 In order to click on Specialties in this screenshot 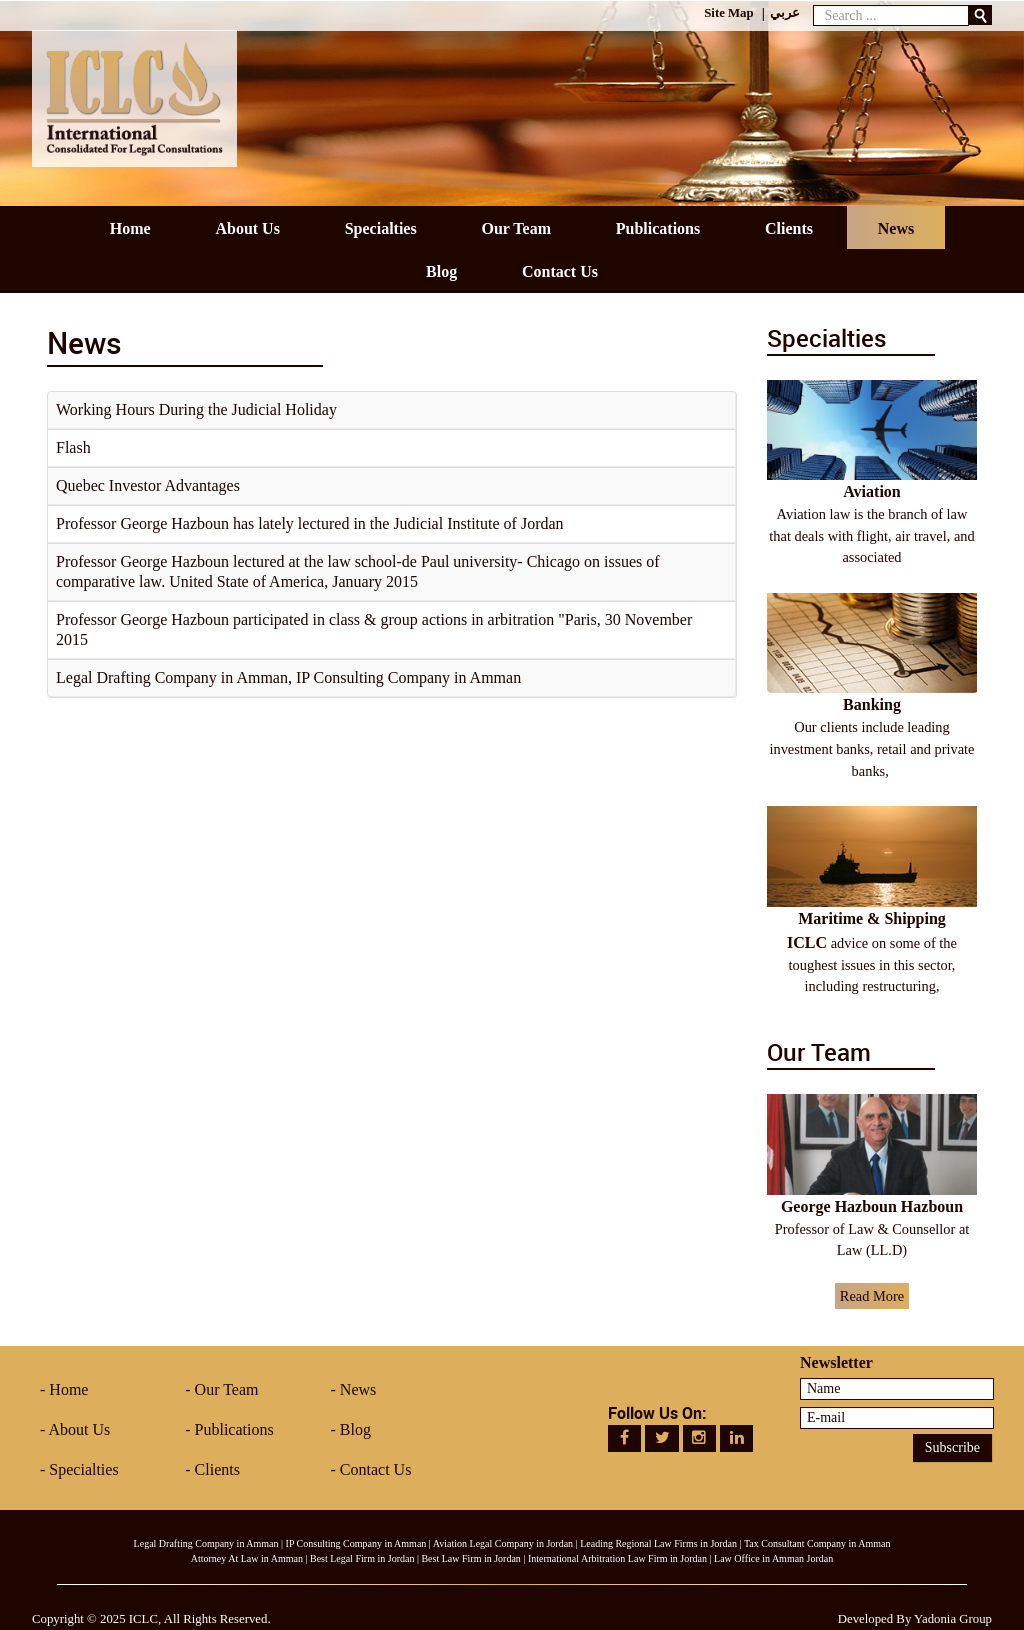, I will do `click(83, 1469)`.